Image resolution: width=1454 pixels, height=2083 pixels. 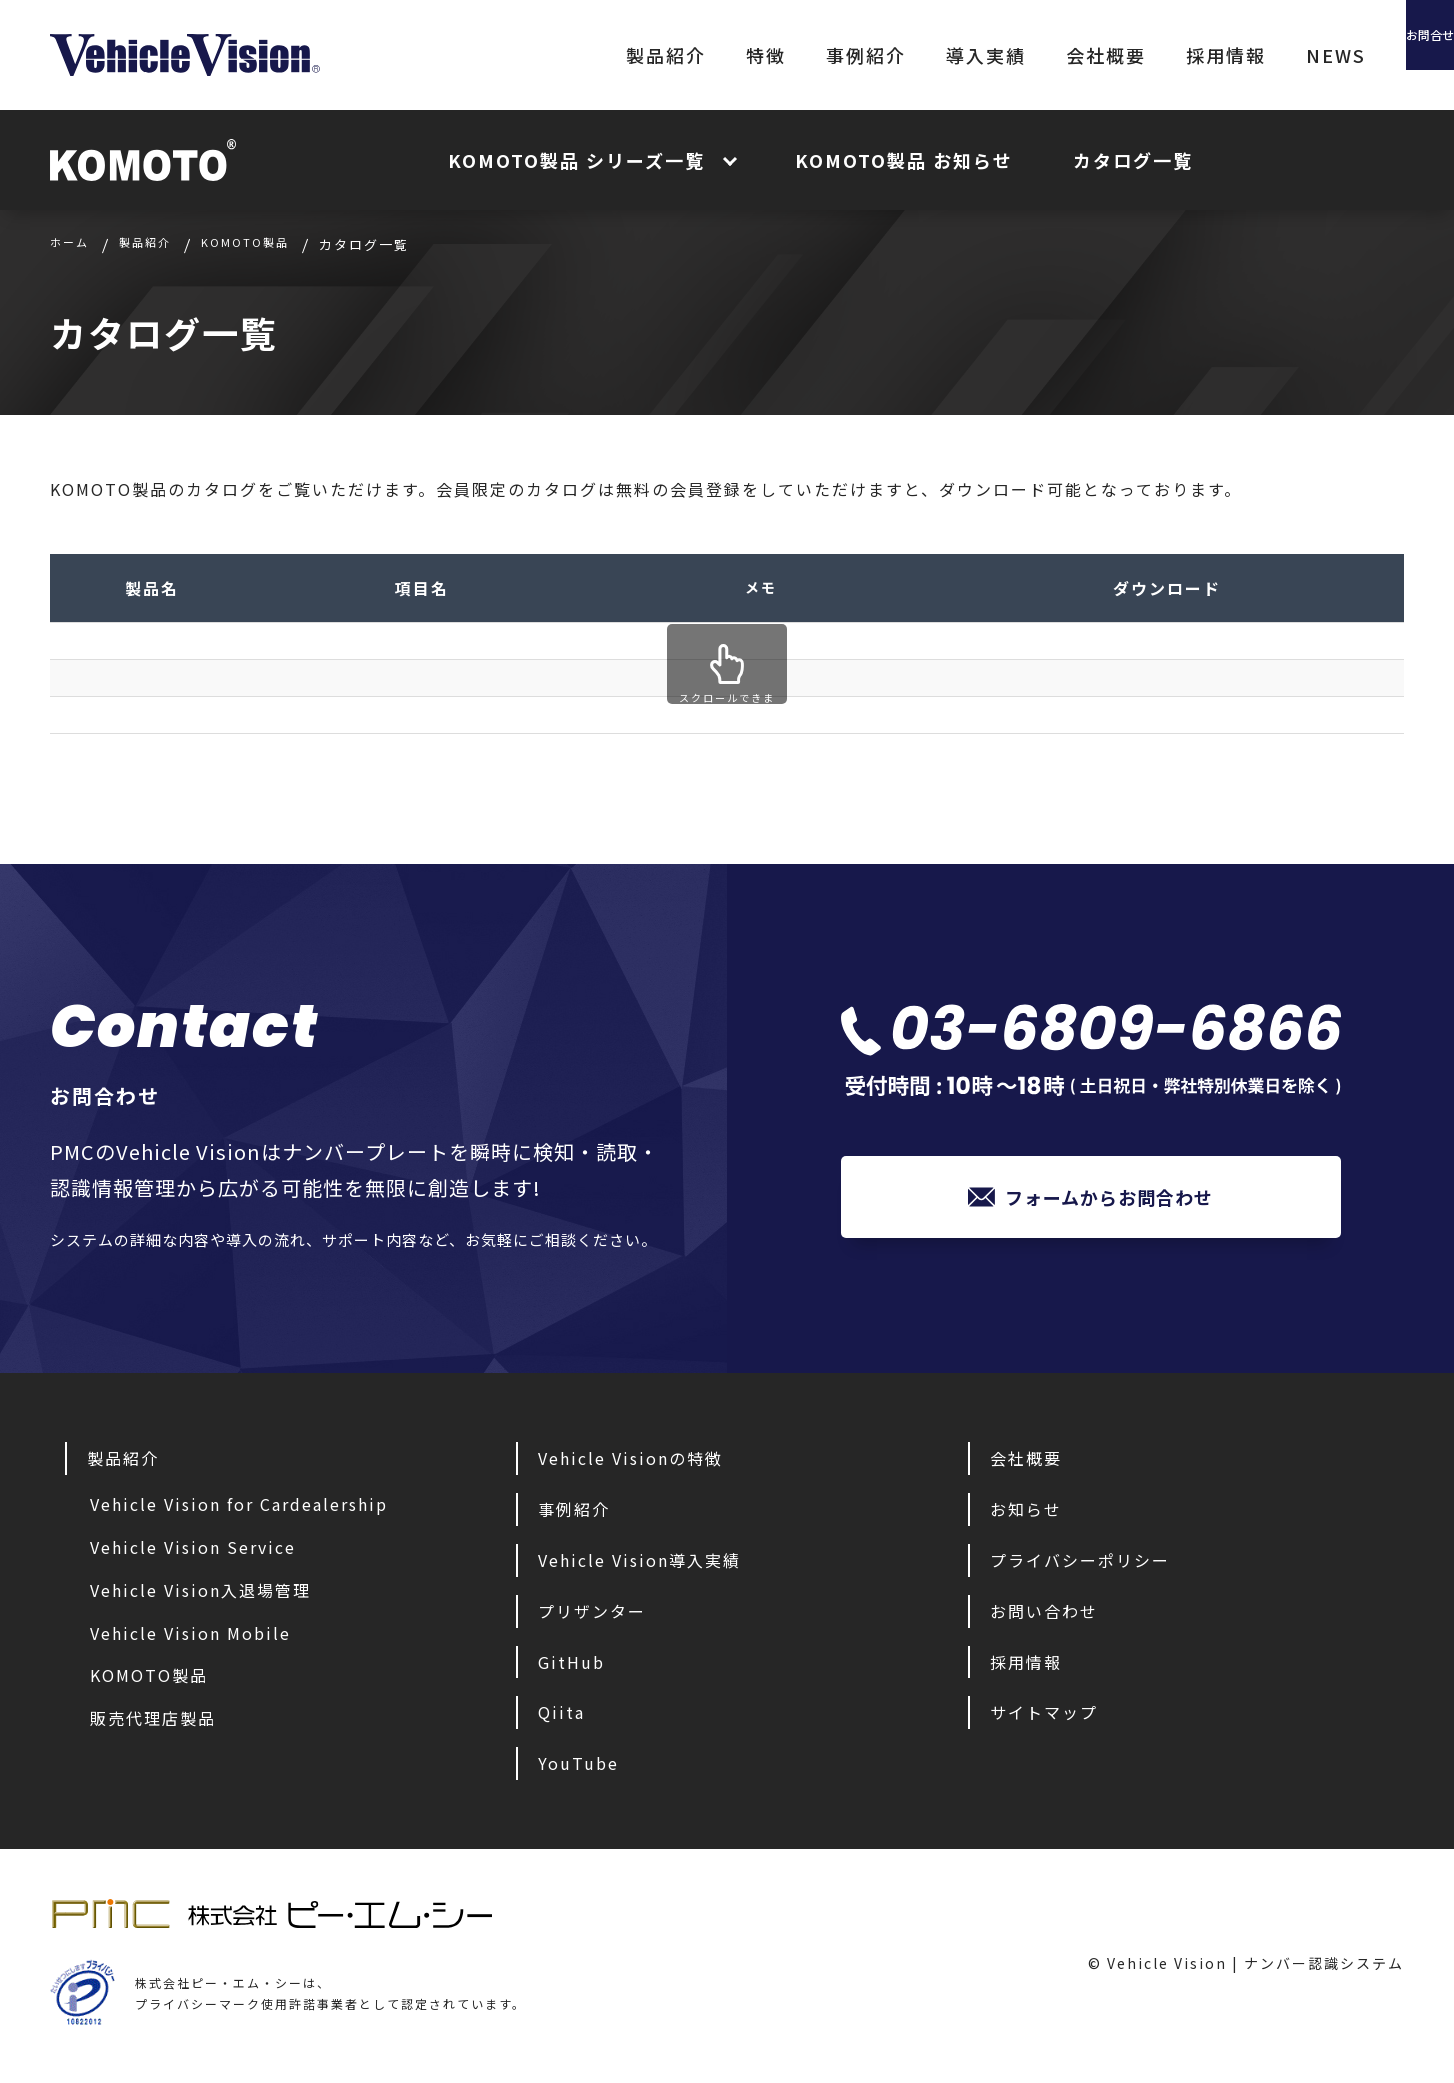 What do you see at coordinates (576, 160) in the screenshot?
I see `KOMOTO製品 シリーズ一覧` at bounding box center [576, 160].